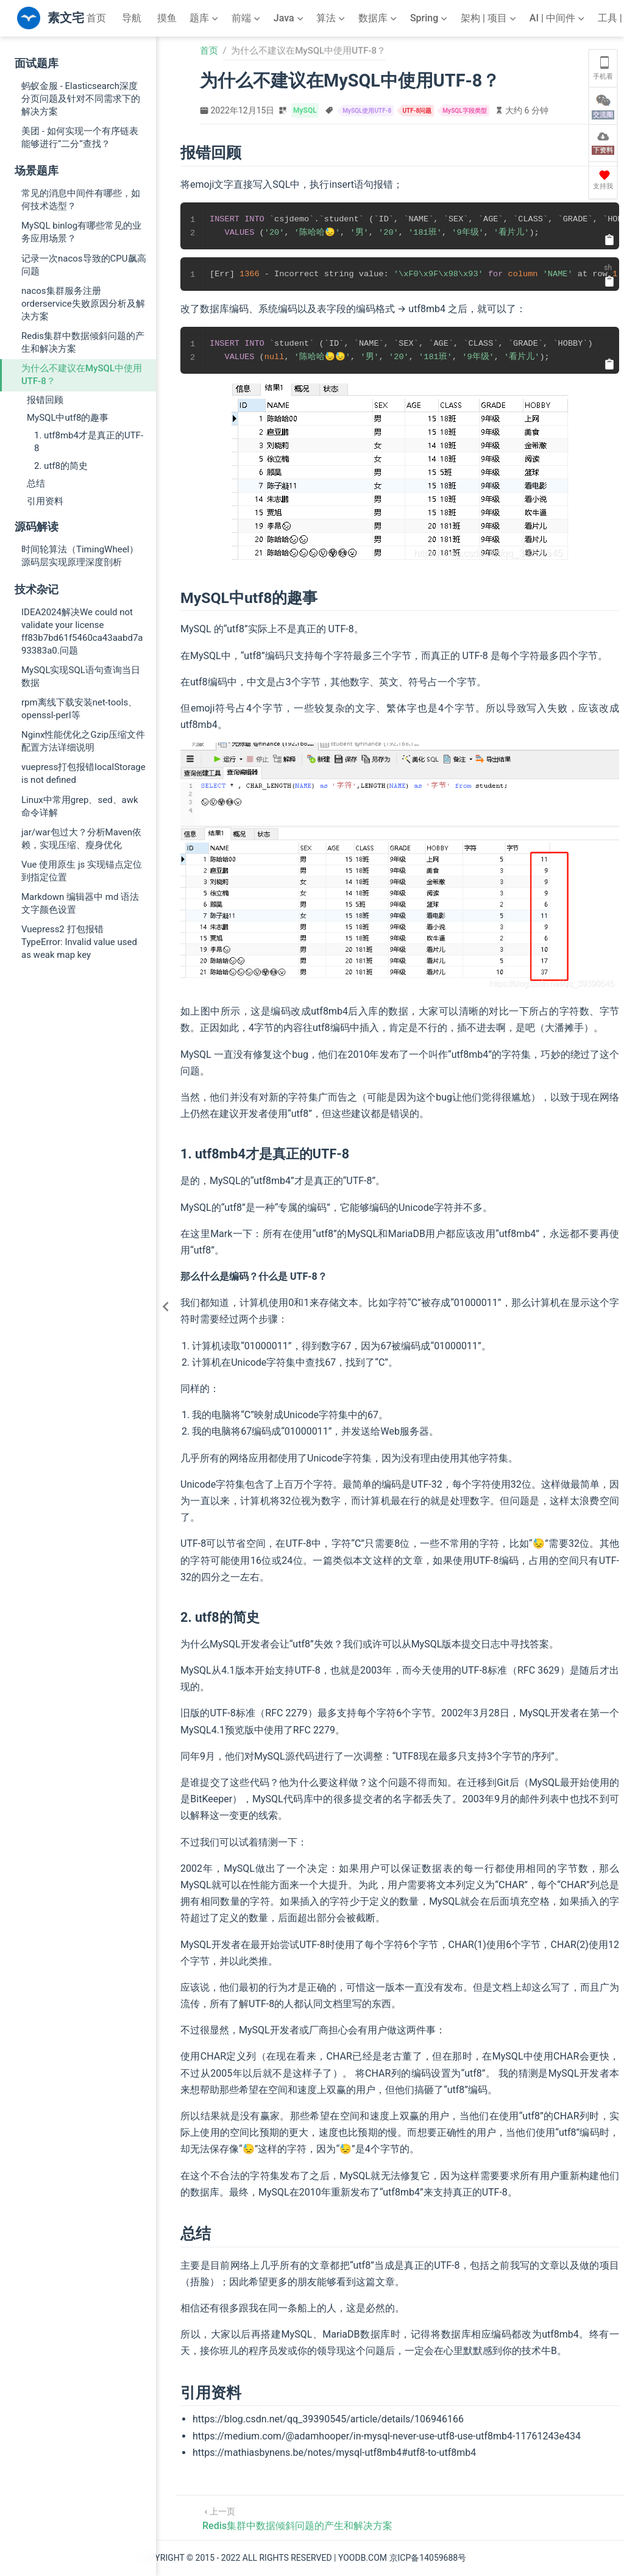  I want to click on [前端], so click(247, 18).